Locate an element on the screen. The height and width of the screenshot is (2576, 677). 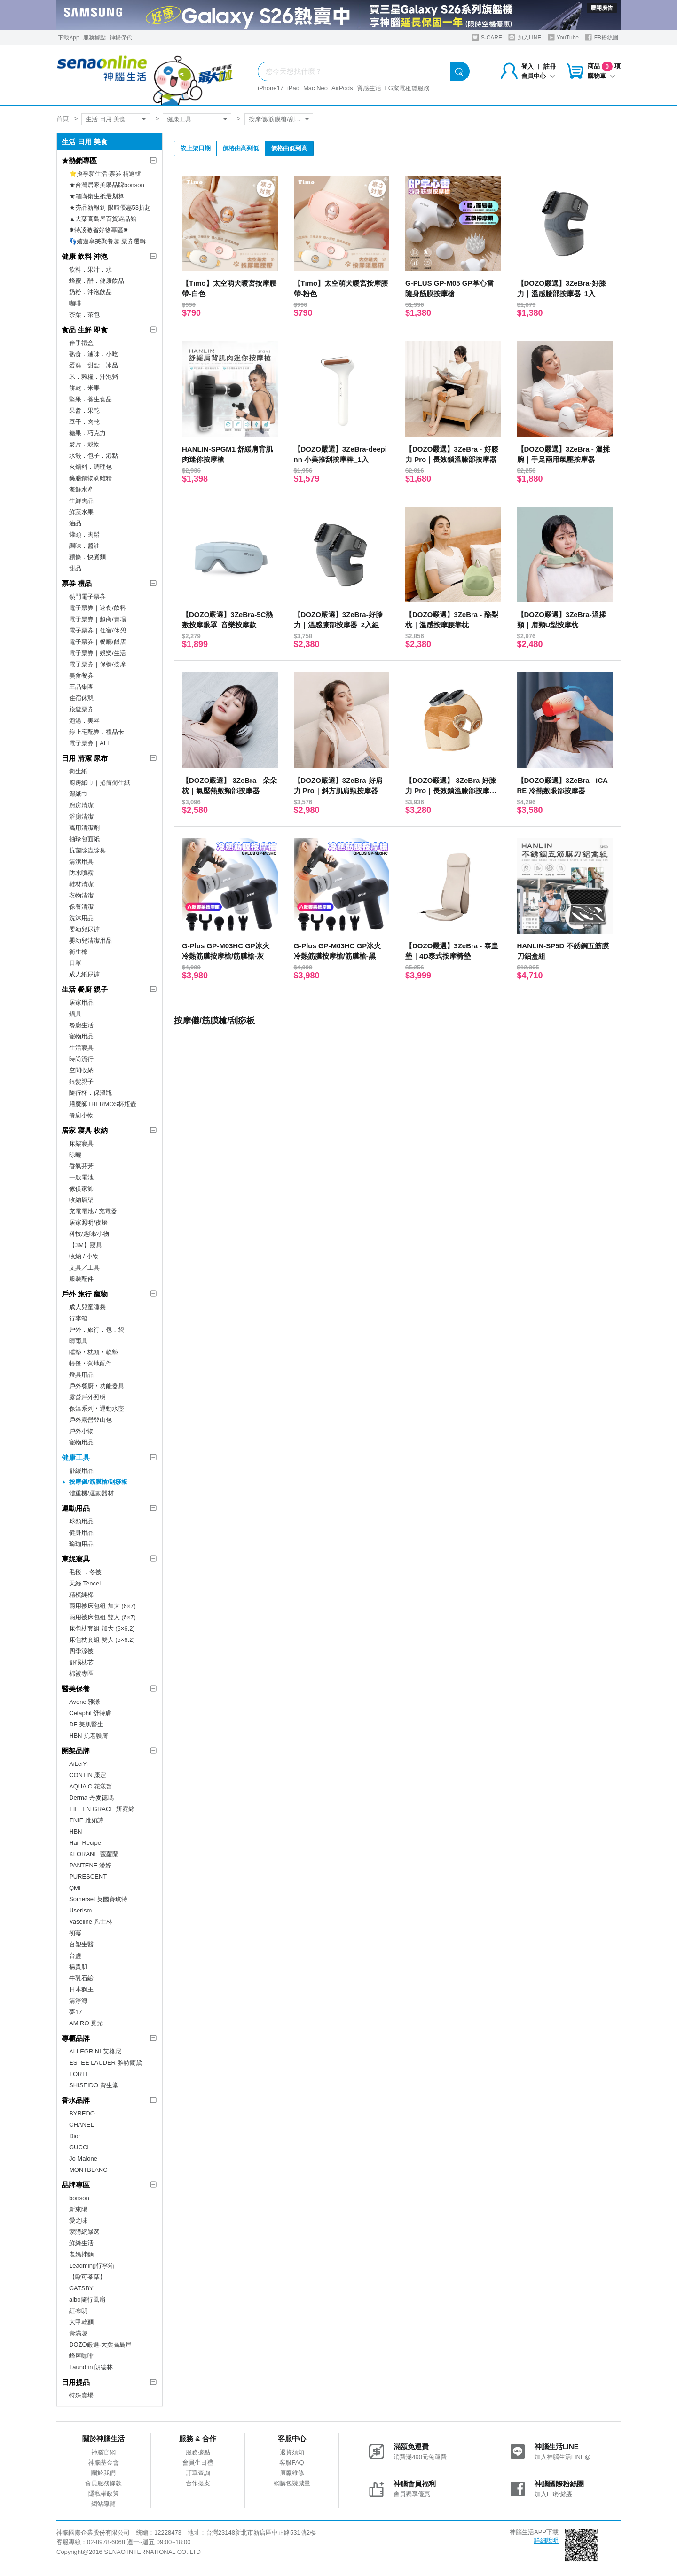
訂單查詢 is located at coordinates (198, 2472).